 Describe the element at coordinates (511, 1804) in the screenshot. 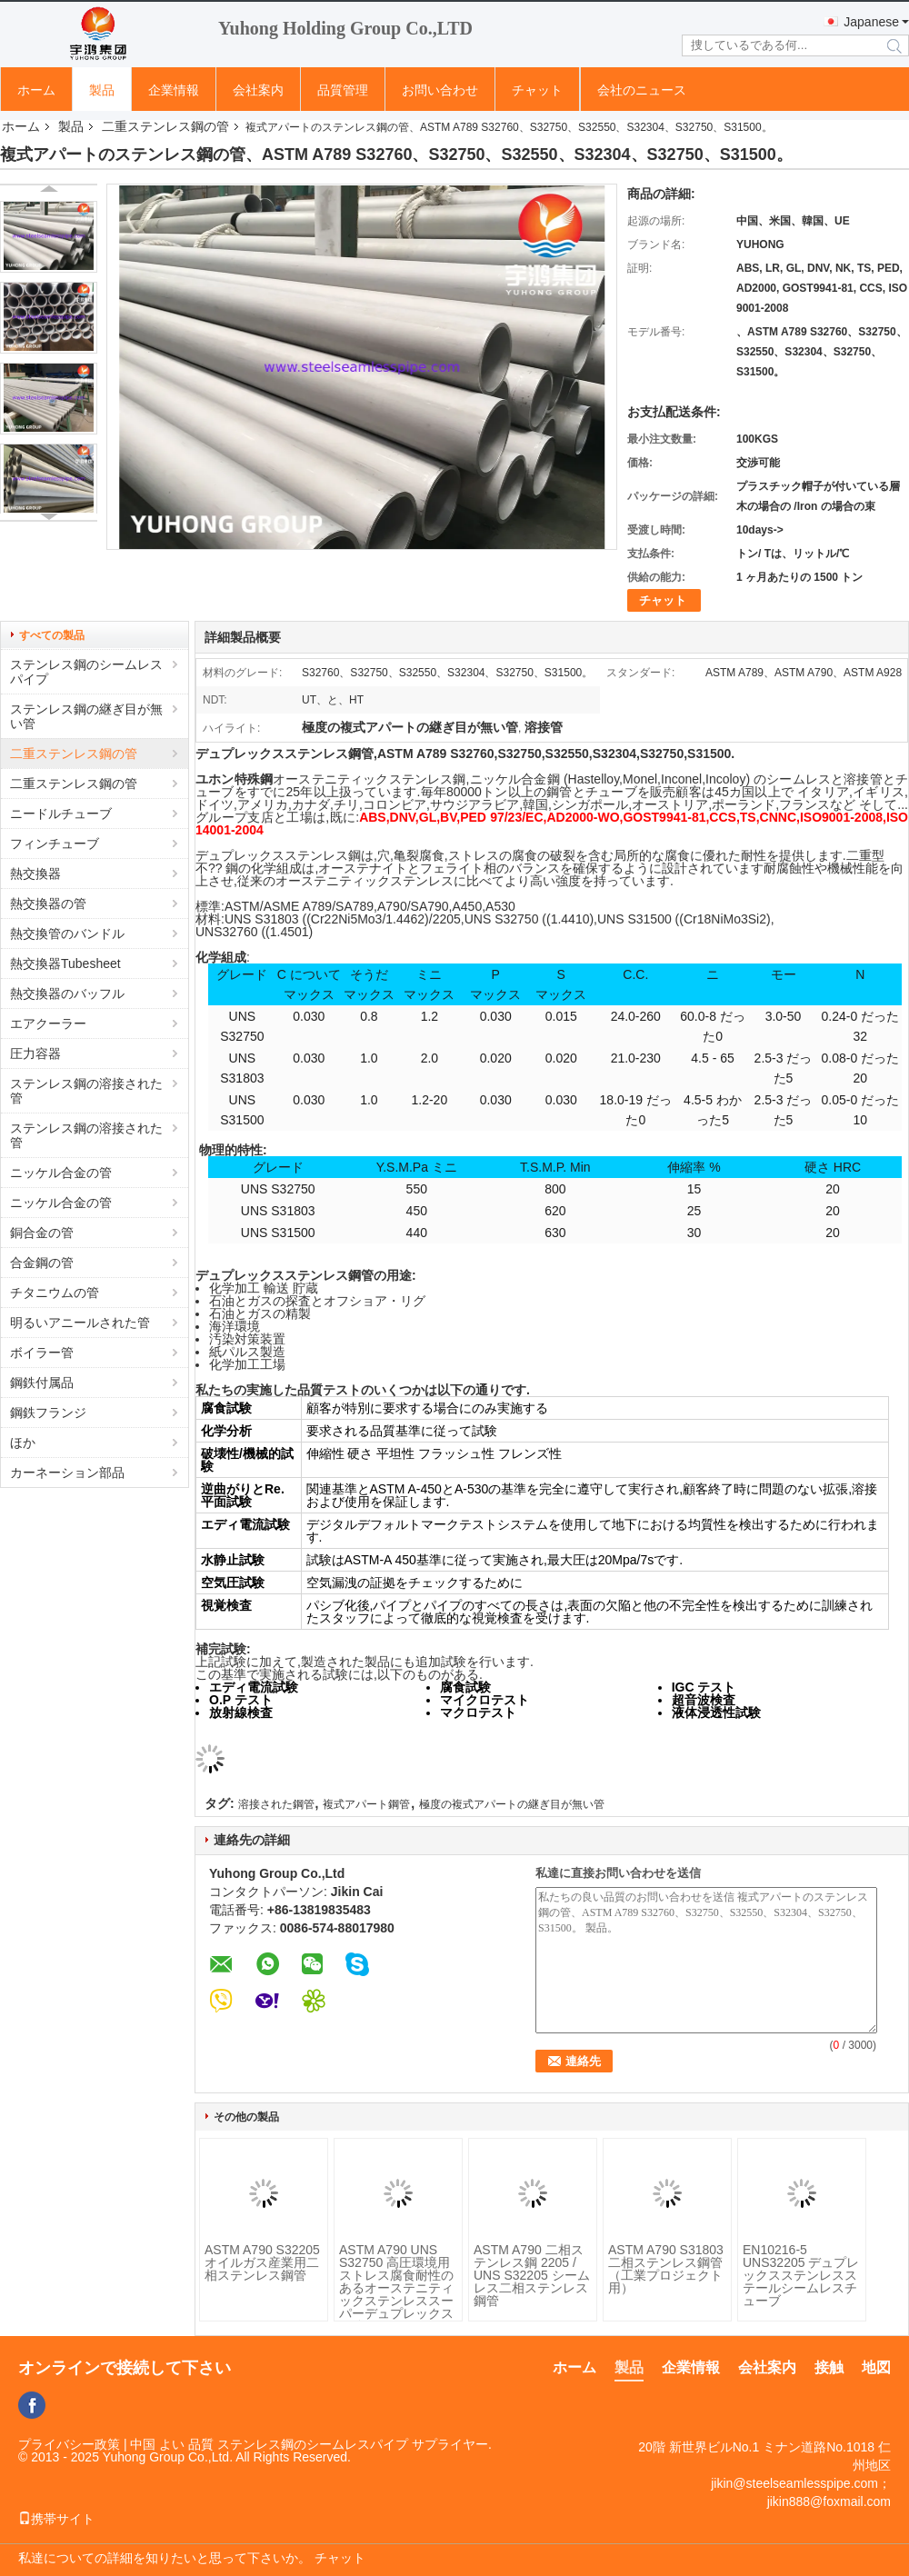

I see `極度の複式アパートの継ぎ目が無い管` at that location.